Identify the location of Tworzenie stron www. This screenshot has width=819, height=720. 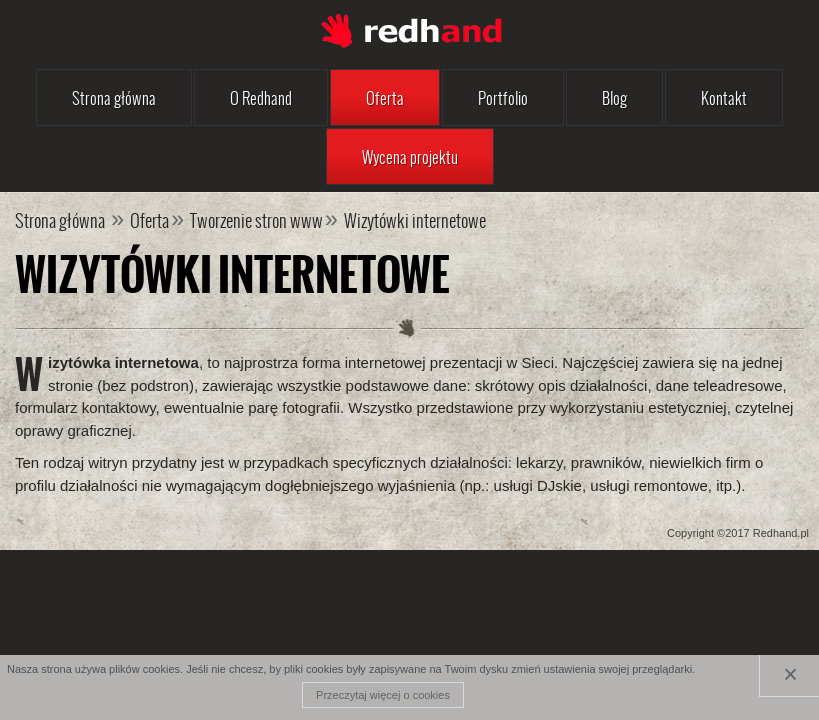
(256, 220).